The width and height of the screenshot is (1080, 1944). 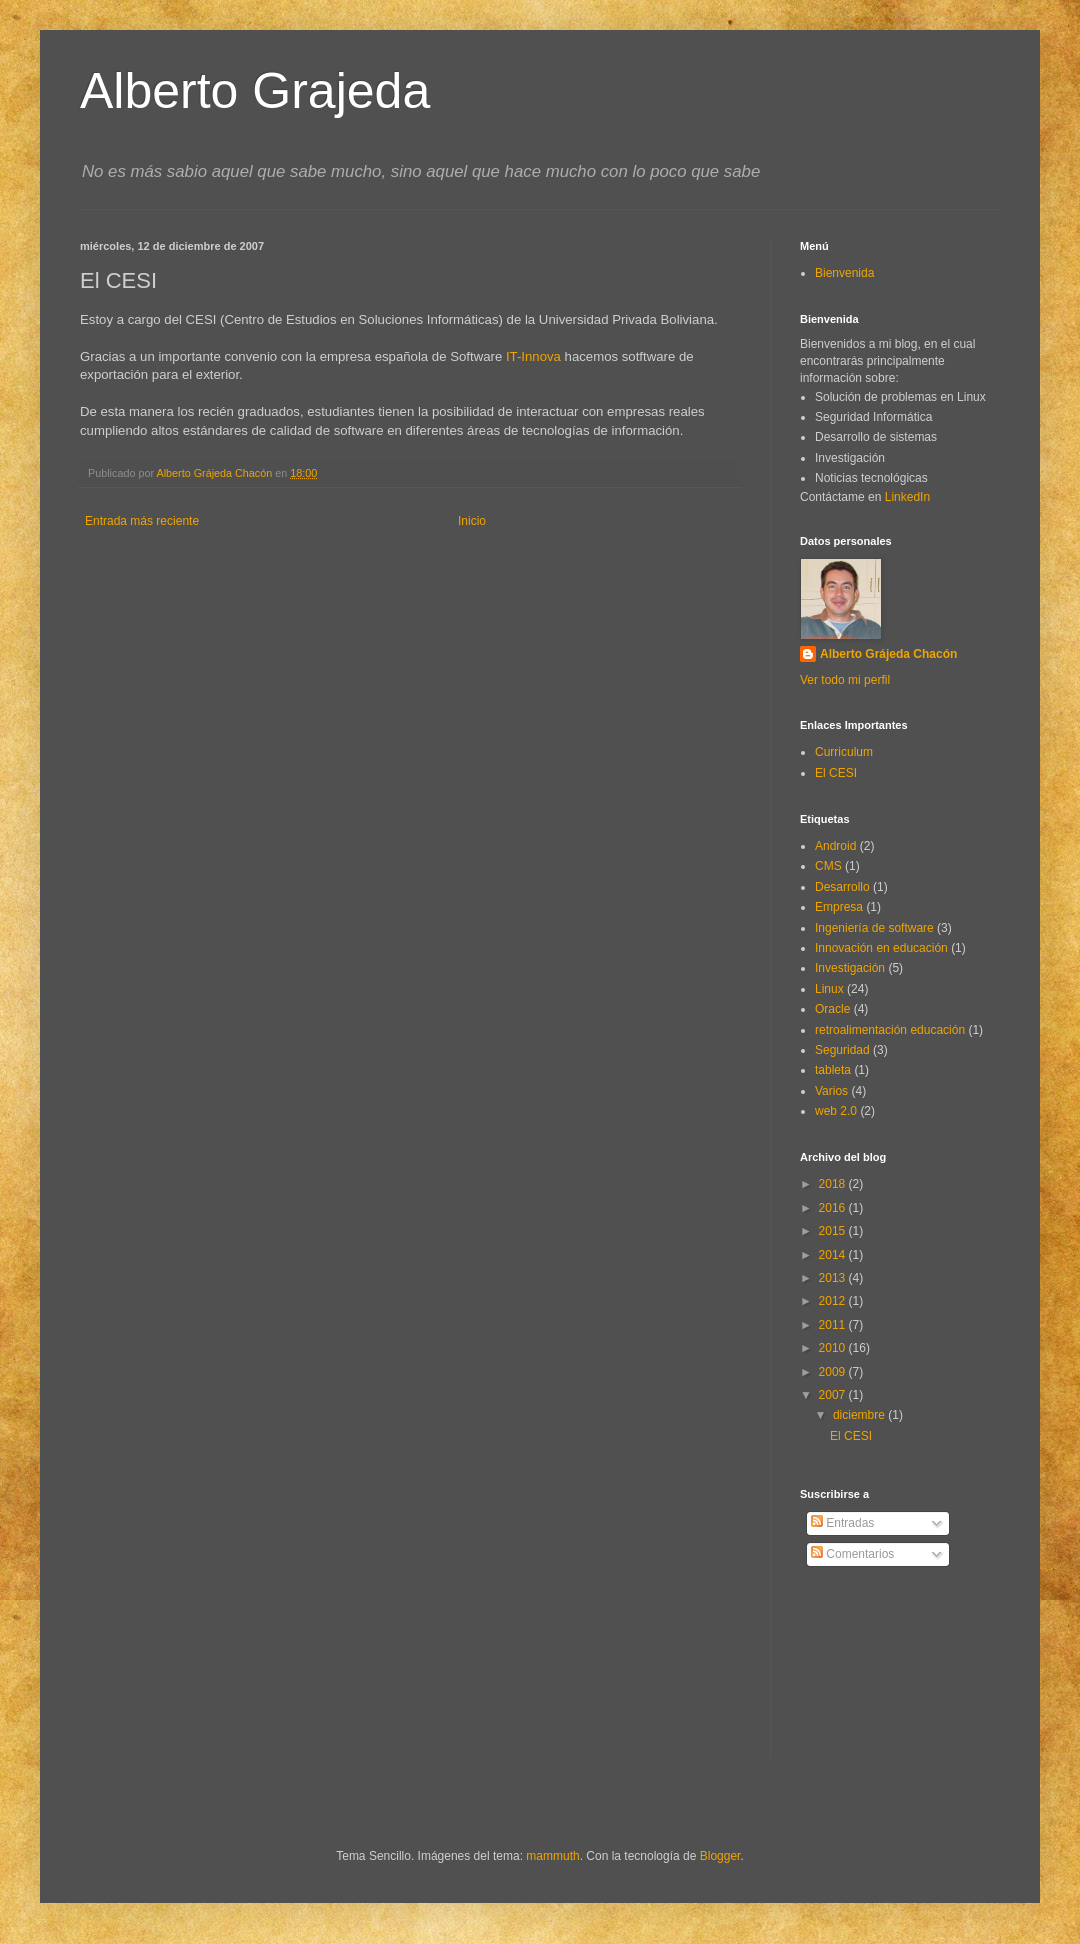 What do you see at coordinates (834, 1208) in the screenshot?
I see `2016` at bounding box center [834, 1208].